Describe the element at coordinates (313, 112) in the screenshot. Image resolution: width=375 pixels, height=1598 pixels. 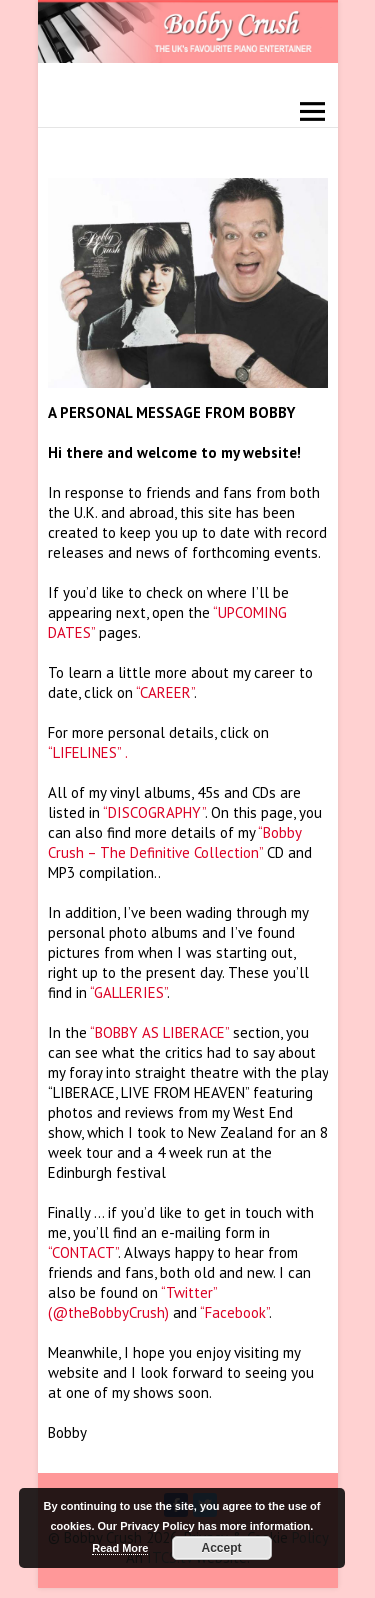
I see `Responsive Menu` at that location.